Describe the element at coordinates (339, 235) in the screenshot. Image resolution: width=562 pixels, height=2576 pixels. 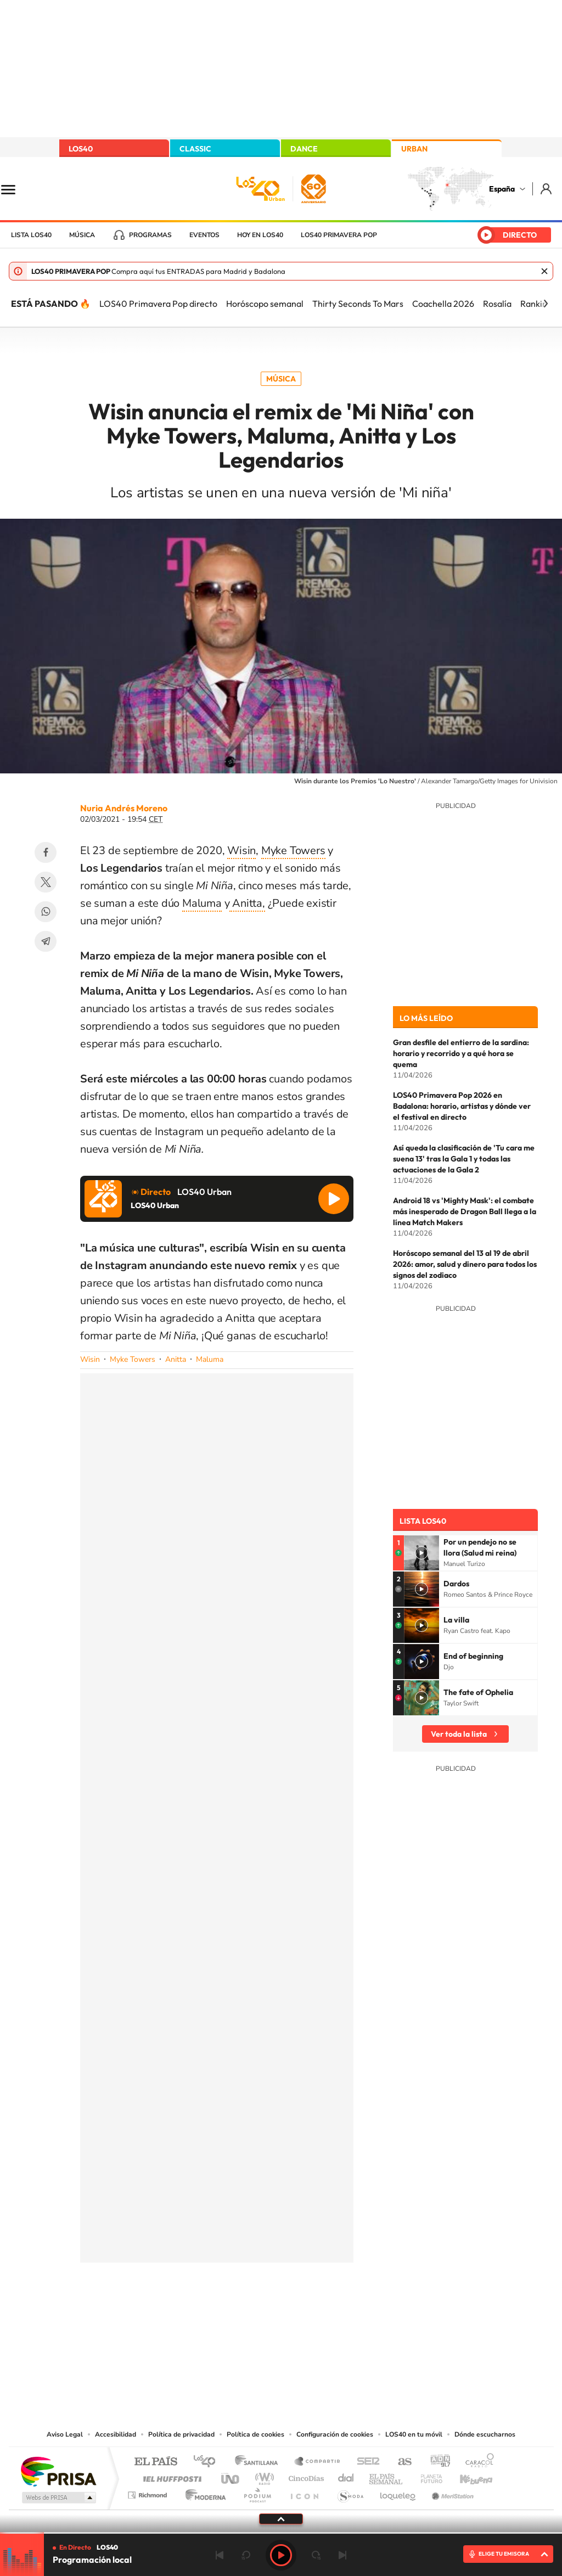
I see `LOS40 Primavera POP` at that location.